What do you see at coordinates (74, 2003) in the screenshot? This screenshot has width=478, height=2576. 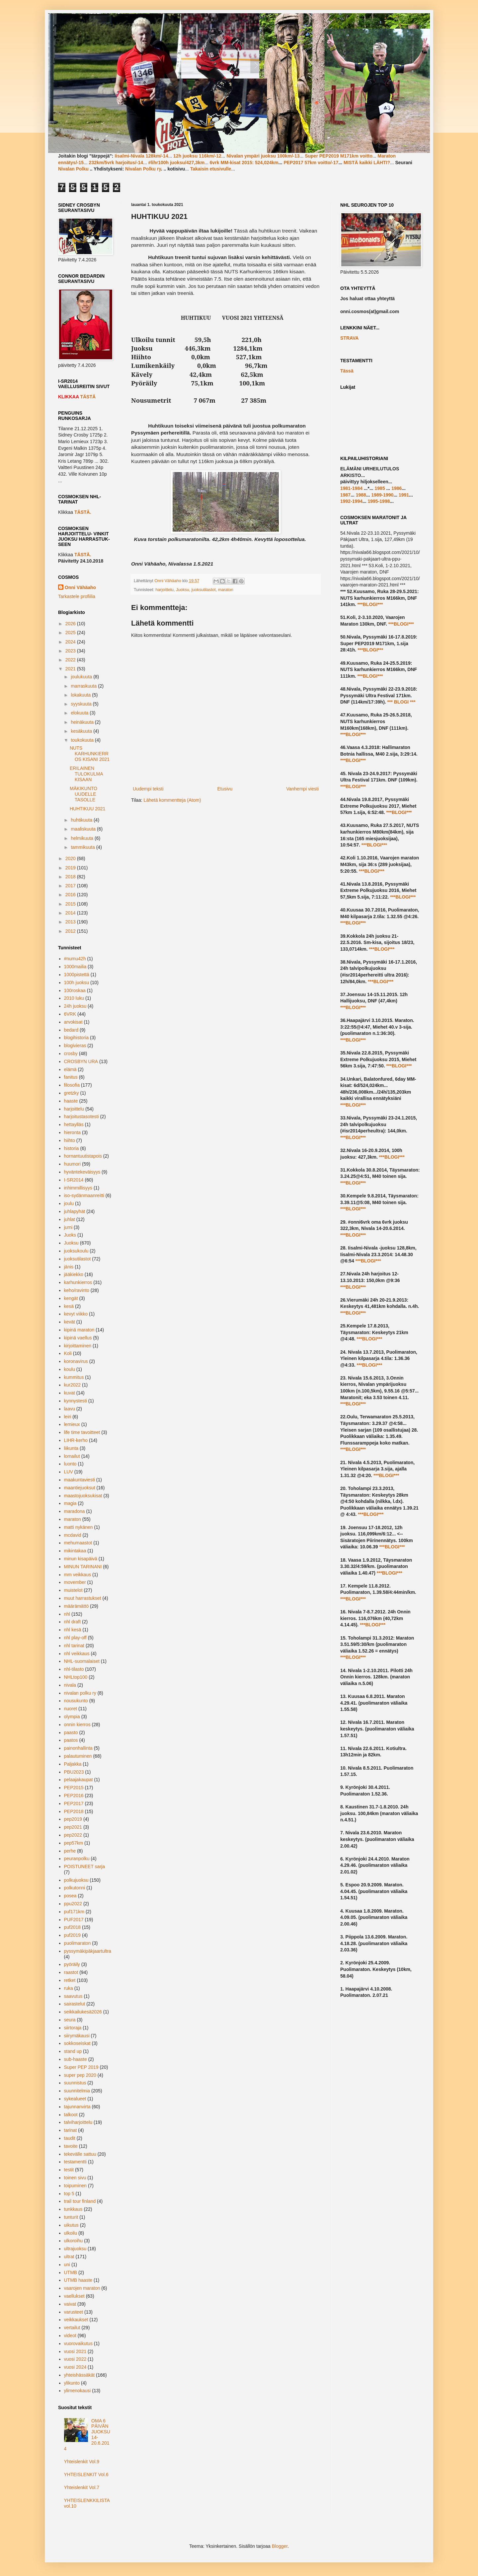 I see `sairastelut` at bounding box center [74, 2003].